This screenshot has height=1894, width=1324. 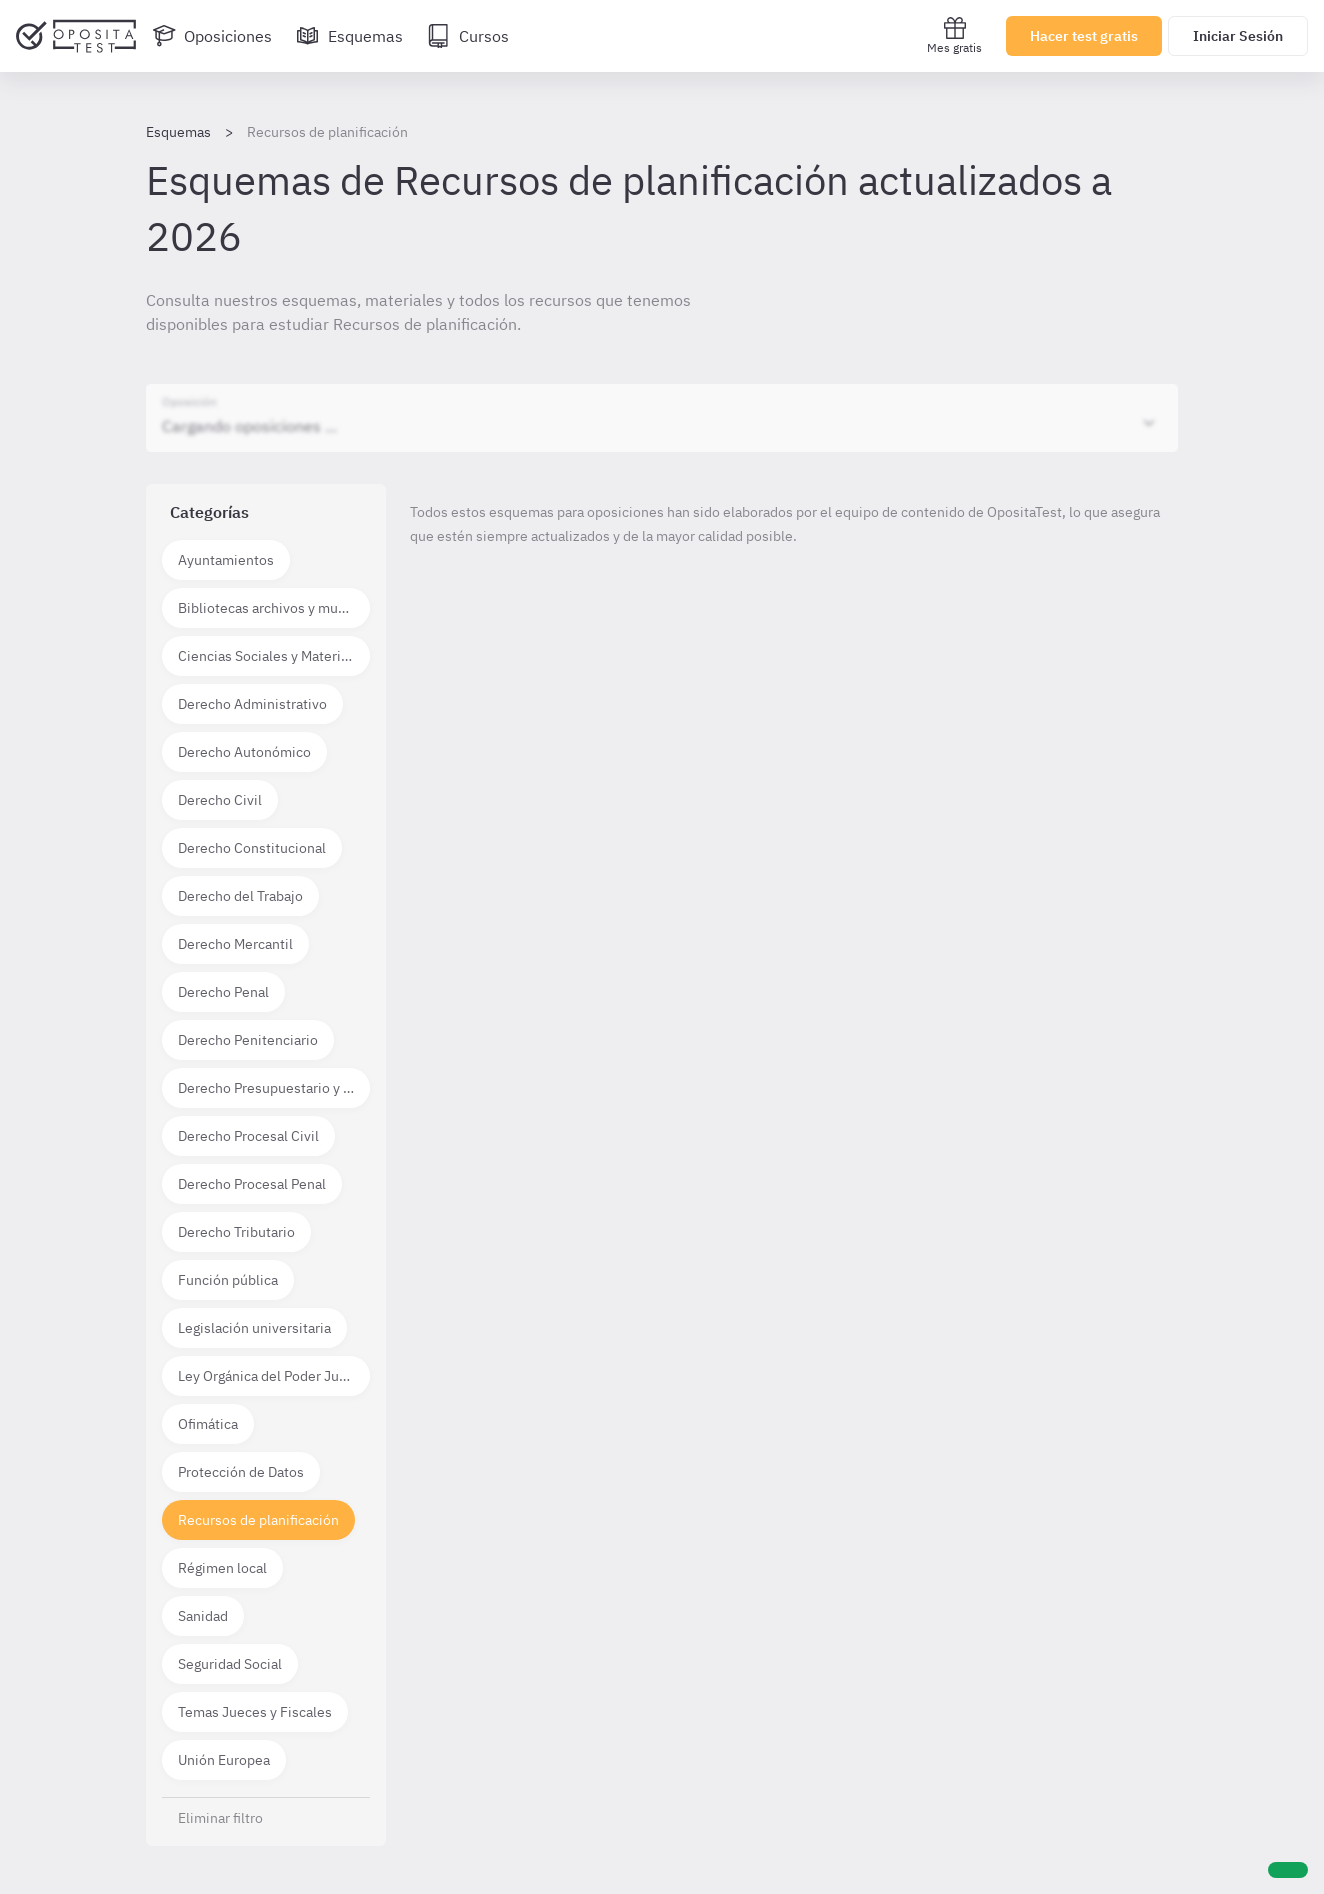 I want to click on Derecho Autonómico, so click(x=244, y=752).